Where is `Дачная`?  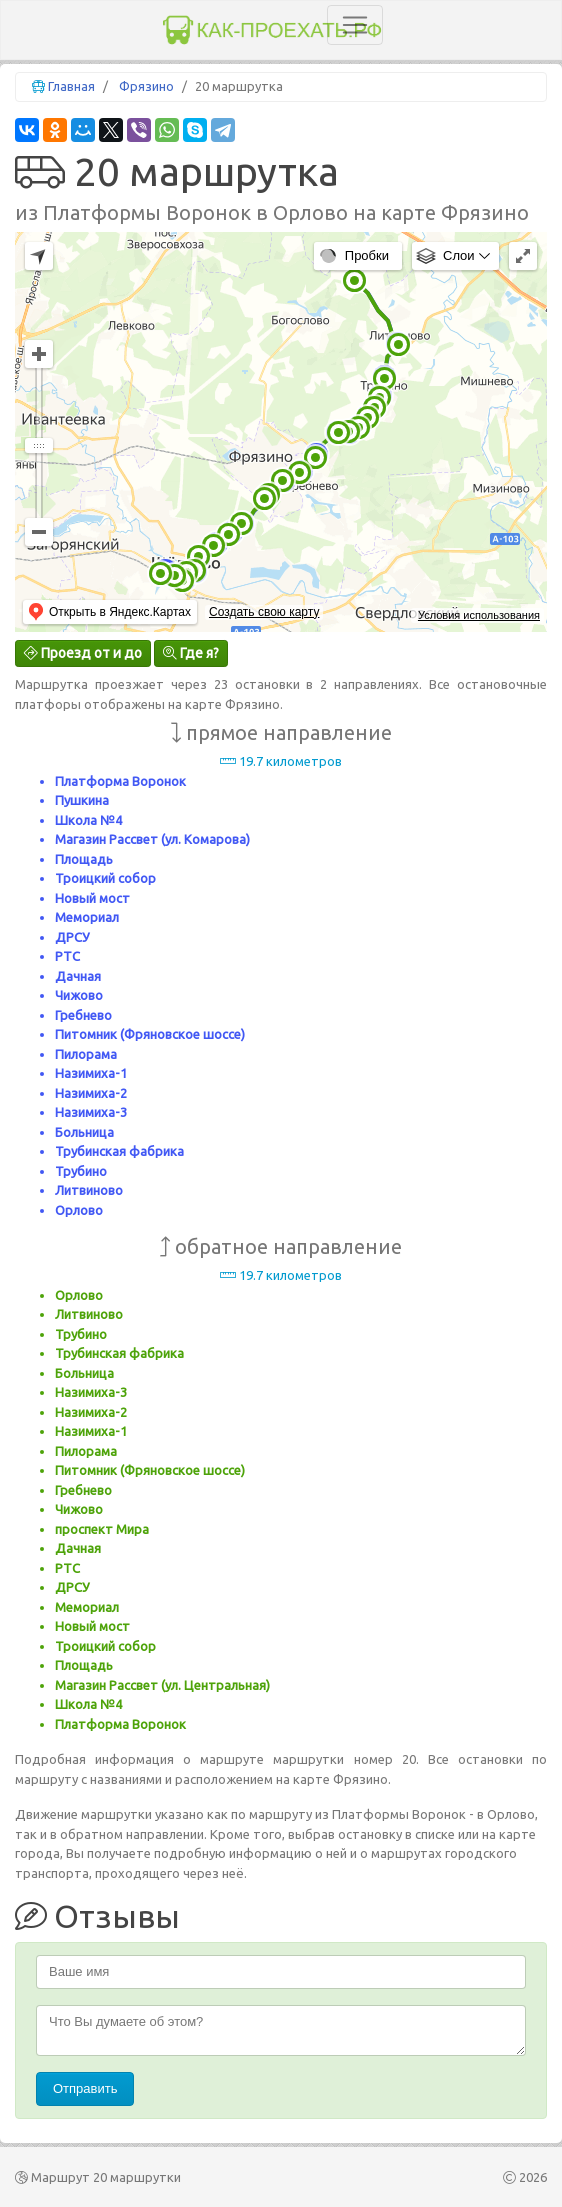 Дачная is located at coordinates (78, 976).